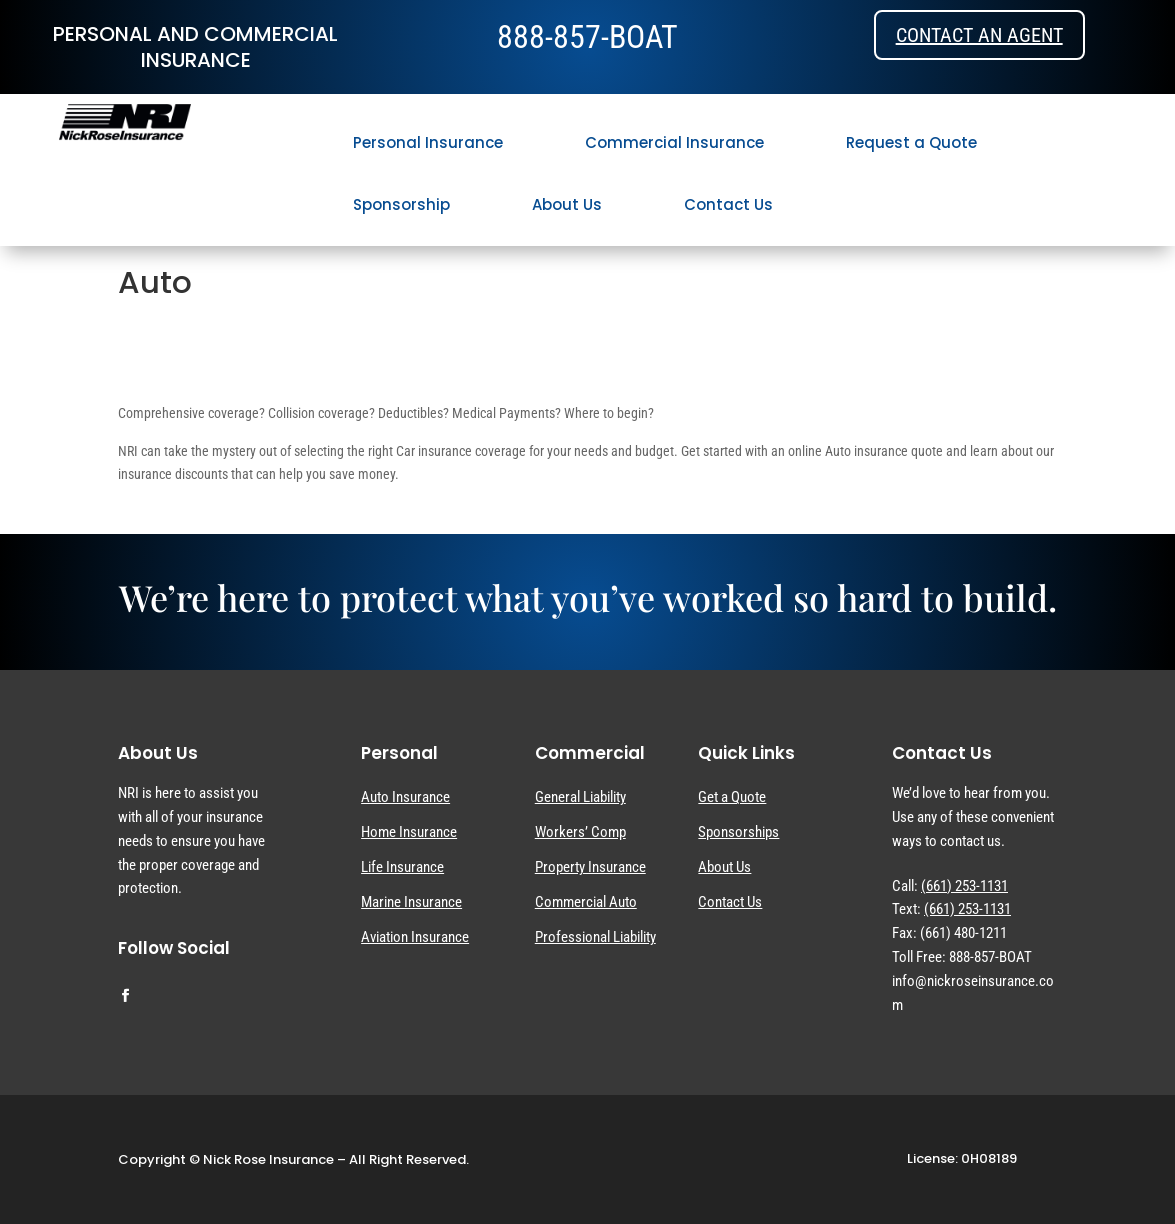 Image resolution: width=1175 pixels, height=1224 pixels. What do you see at coordinates (409, 832) in the screenshot?
I see `Home Insurance` at bounding box center [409, 832].